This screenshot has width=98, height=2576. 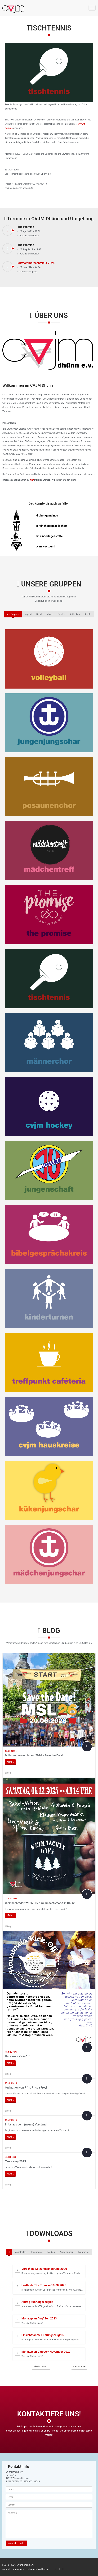 I want to click on Monatsplan, so click(x=20, y=2252).